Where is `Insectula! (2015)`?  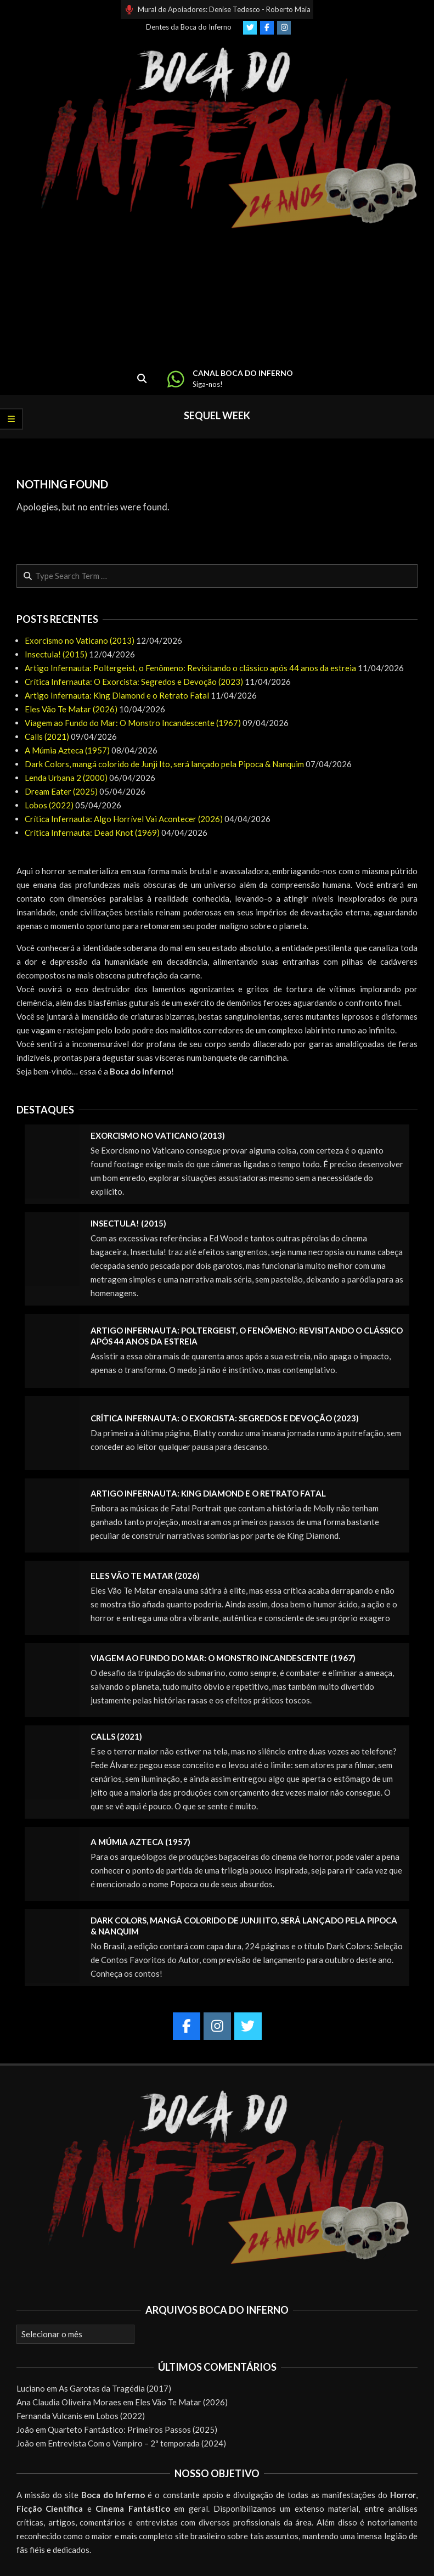 Insectula! (2015) is located at coordinates (56, 654).